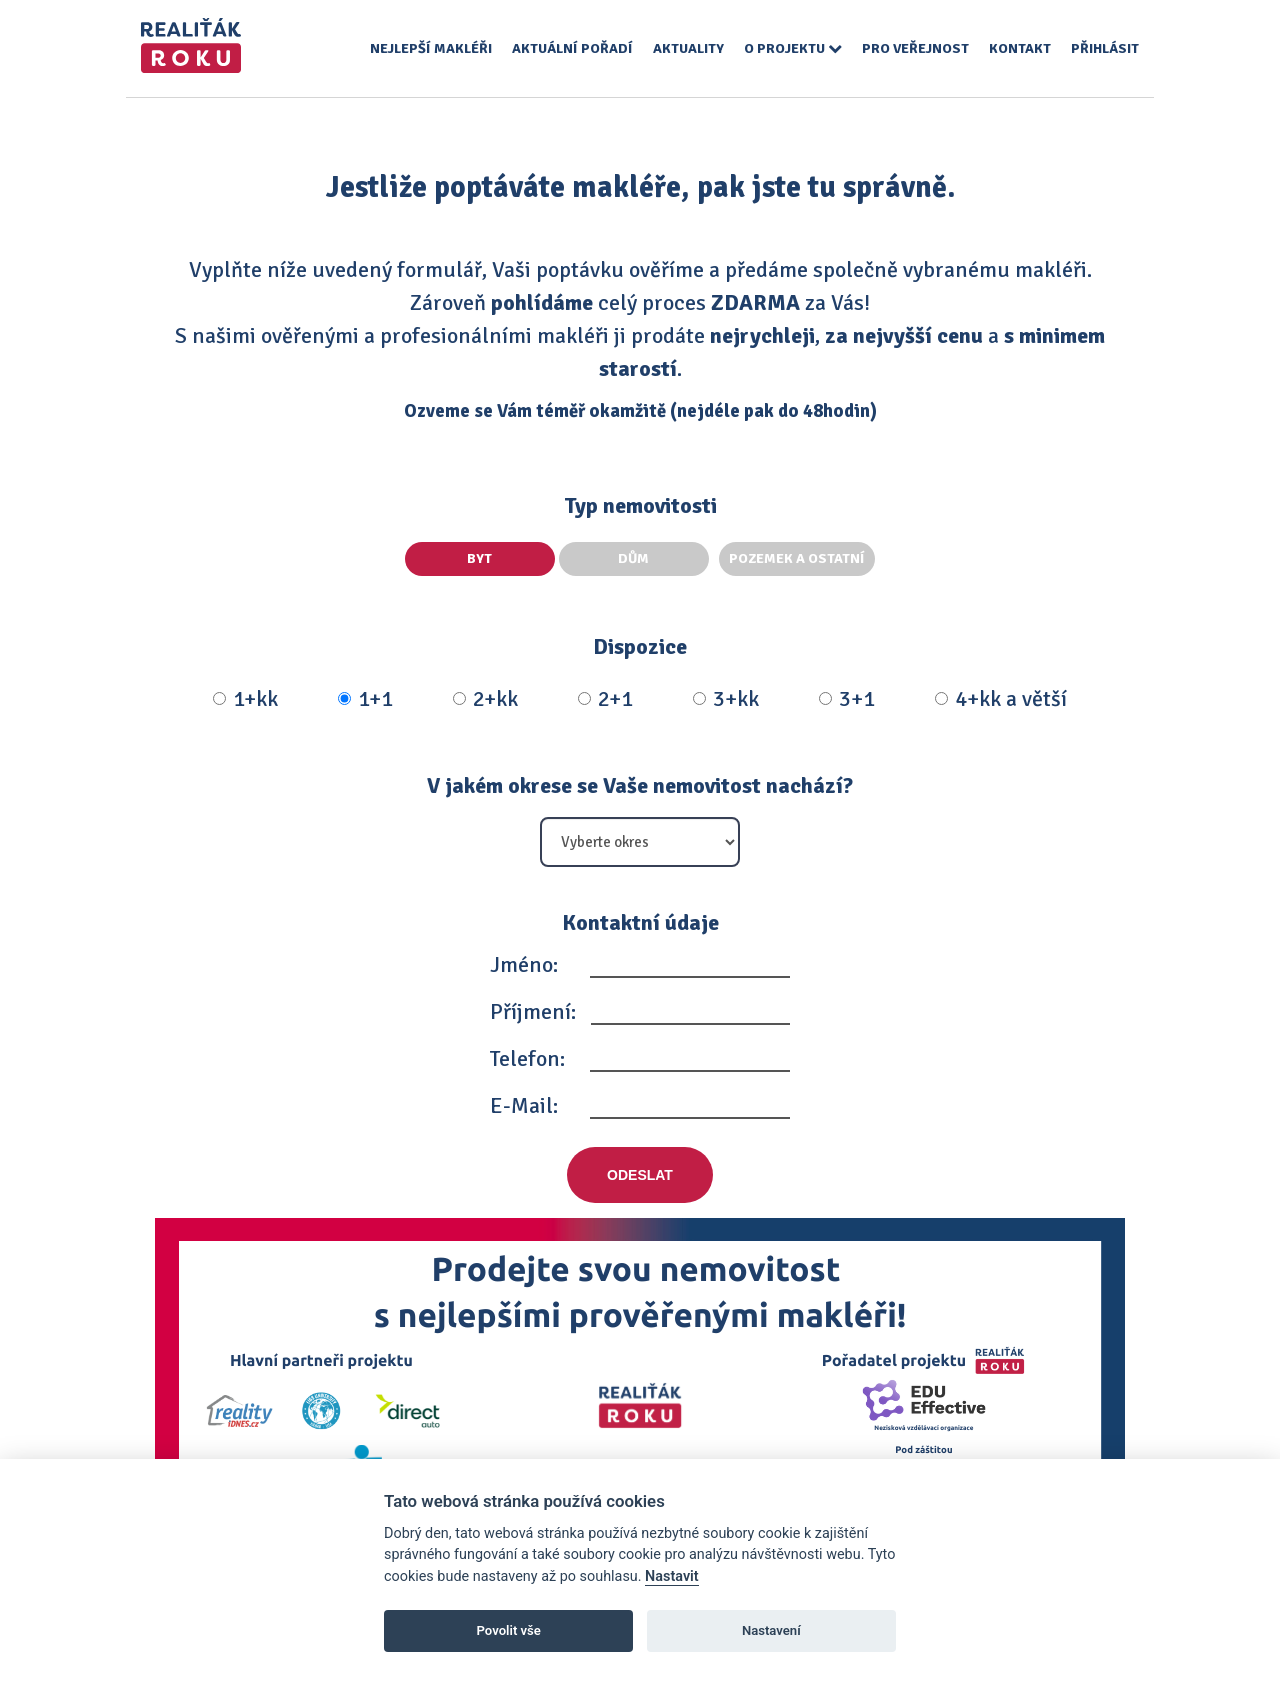  What do you see at coordinates (771, 1630) in the screenshot?
I see `Nastavení` at bounding box center [771, 1630].